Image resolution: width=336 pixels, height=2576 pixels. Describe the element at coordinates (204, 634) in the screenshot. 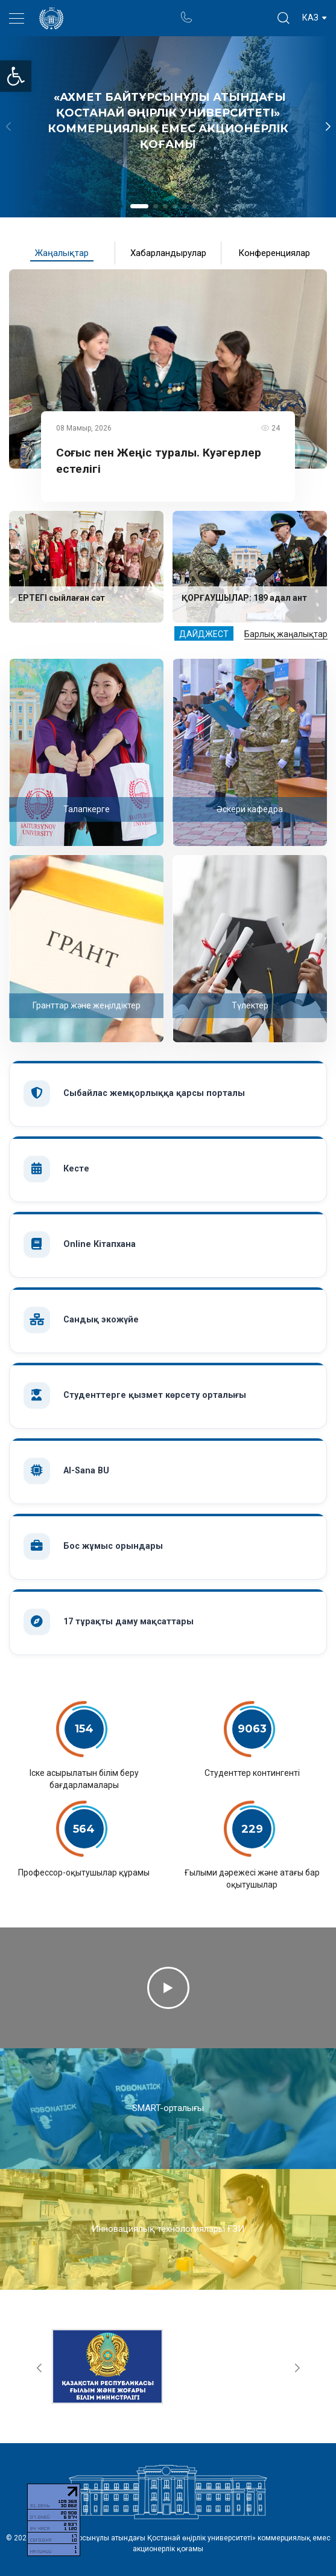

I see `Дайджест` at that location.